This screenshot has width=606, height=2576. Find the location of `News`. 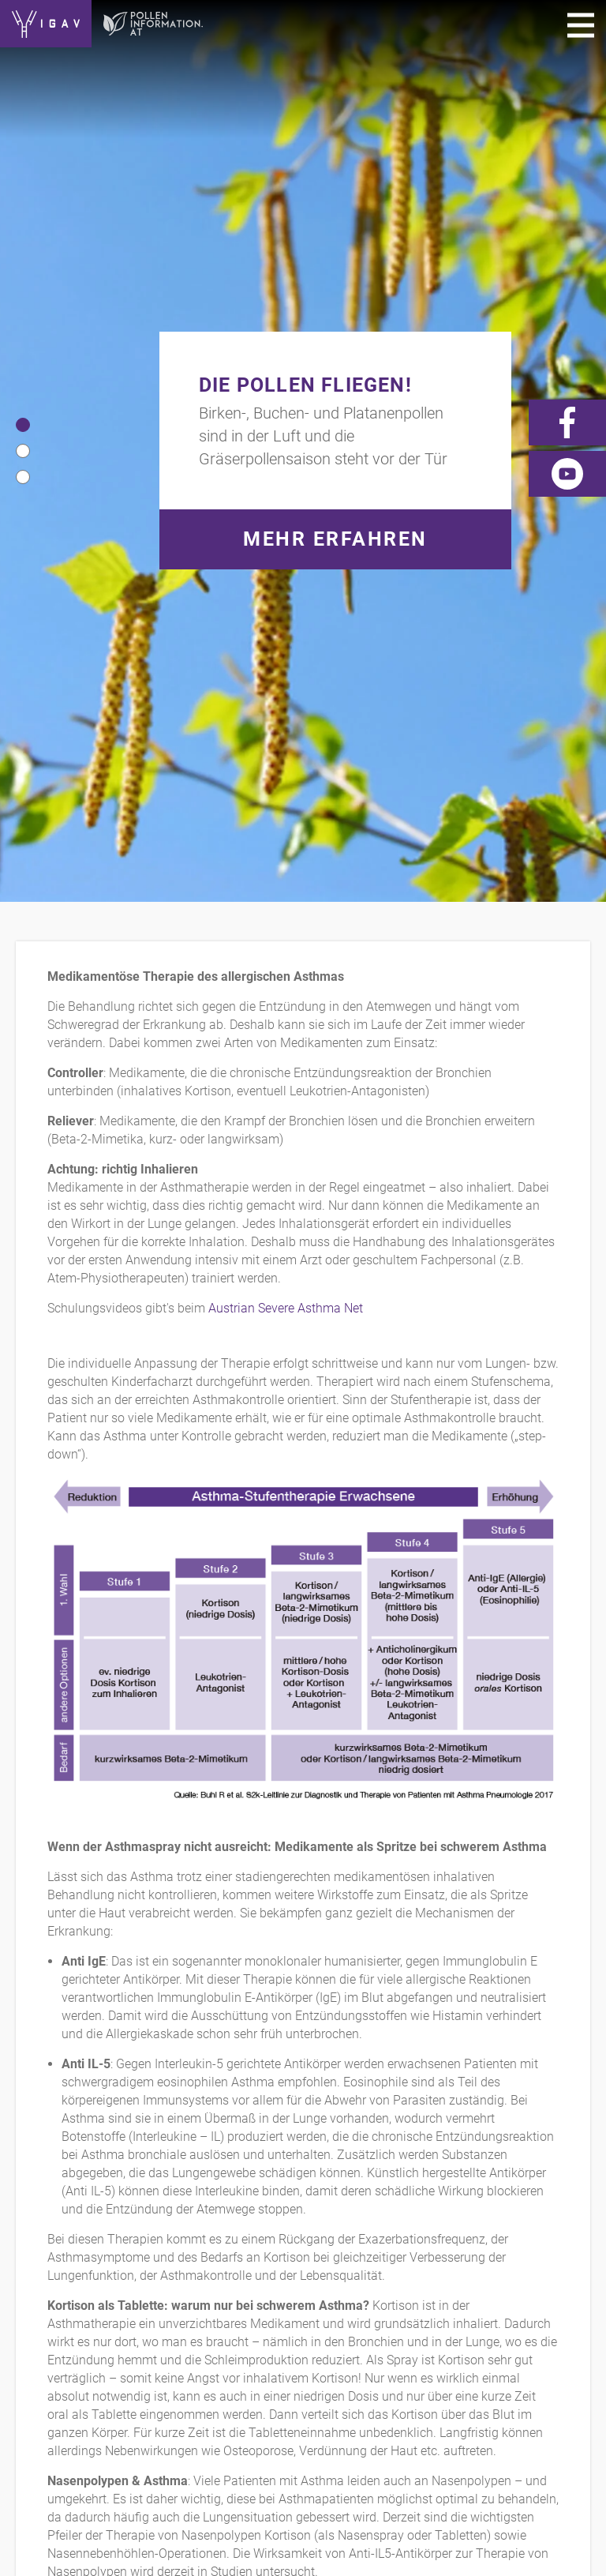

News is located at coordinates (467, 2283).